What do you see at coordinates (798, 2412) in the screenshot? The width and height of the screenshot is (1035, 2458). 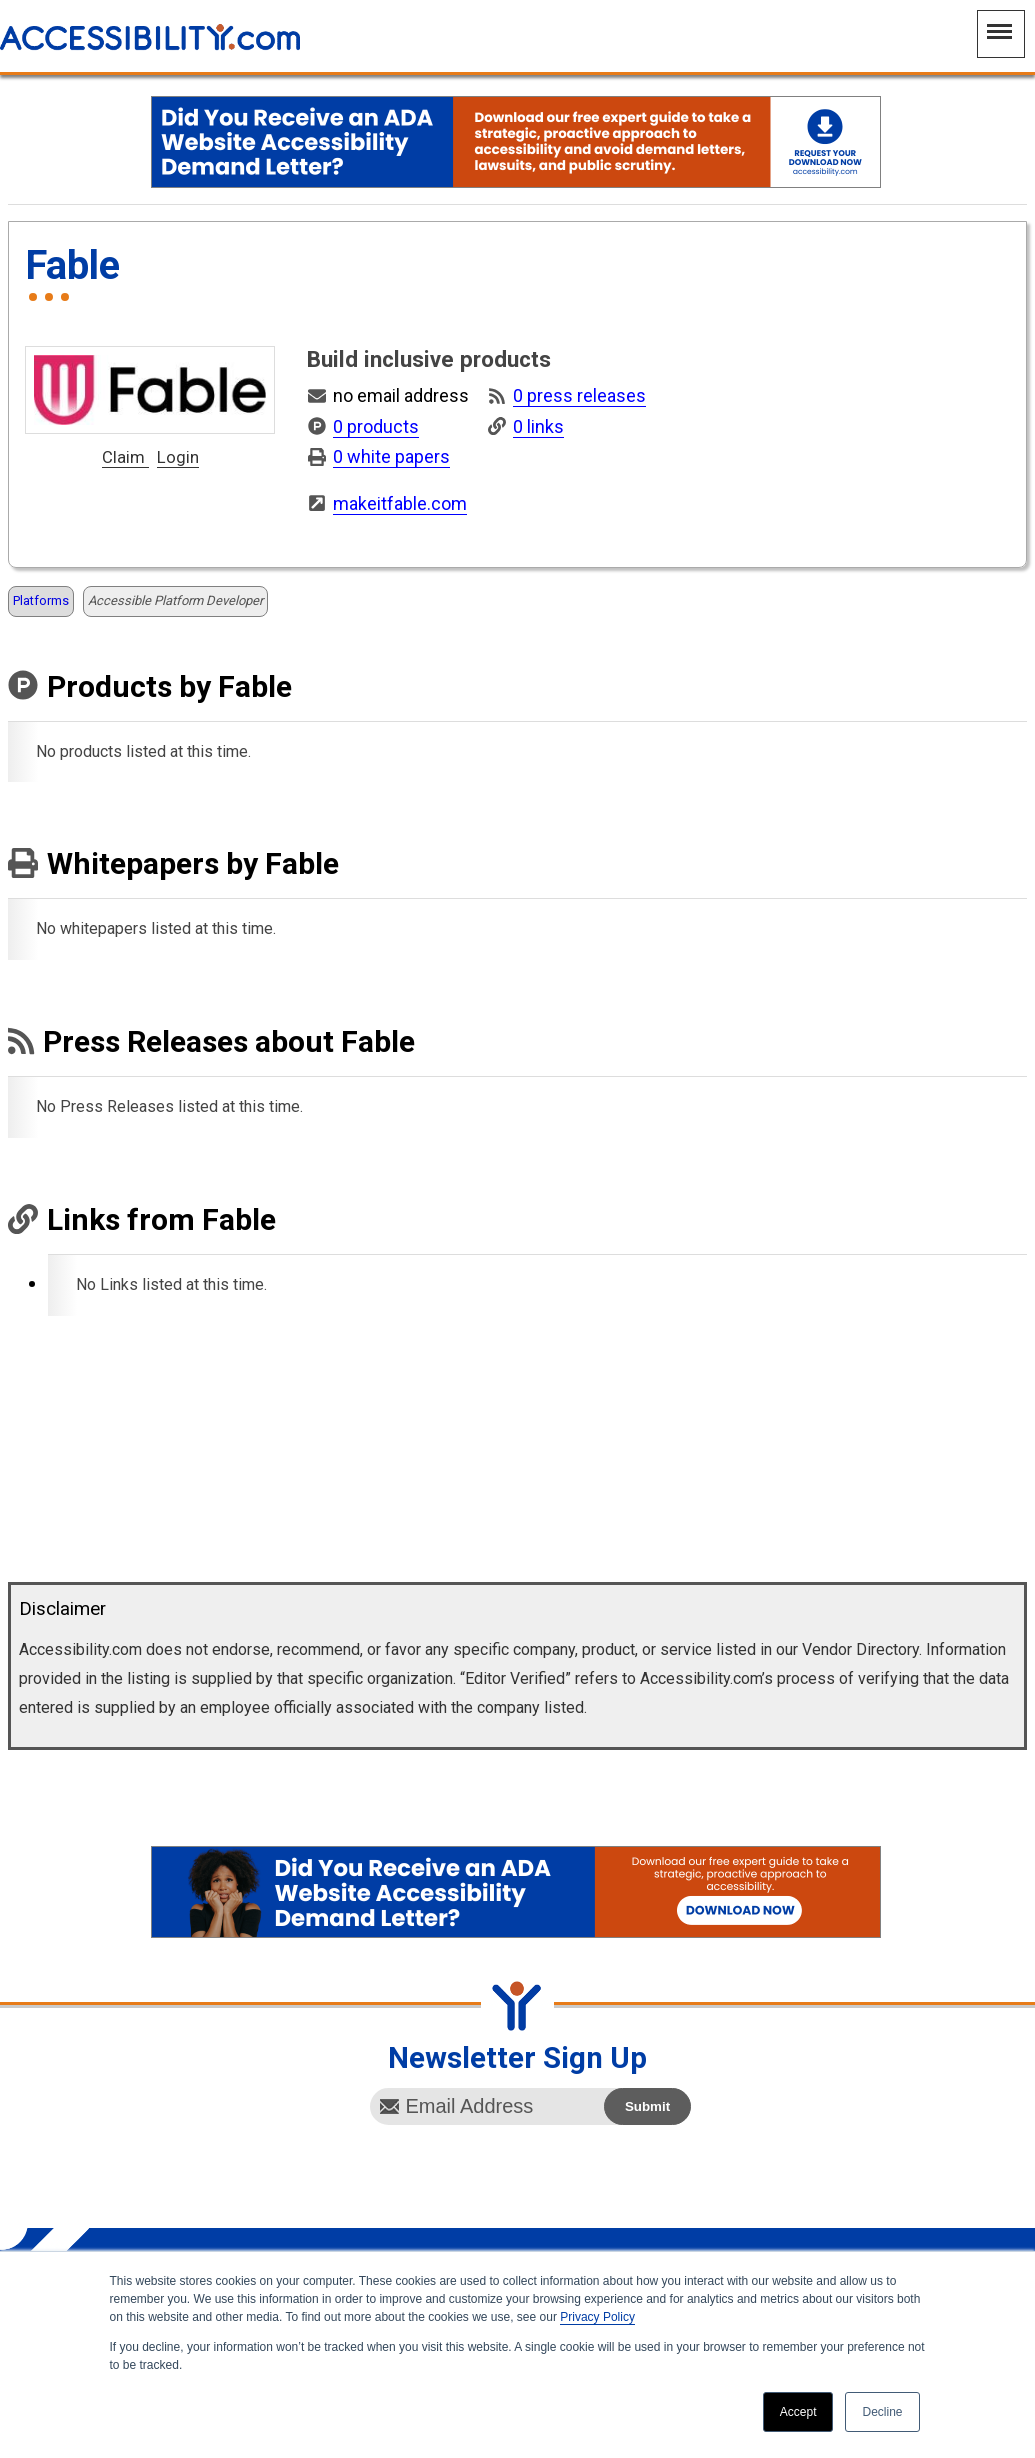 I see `Accept [button]` at bounding box center [798, 2412].